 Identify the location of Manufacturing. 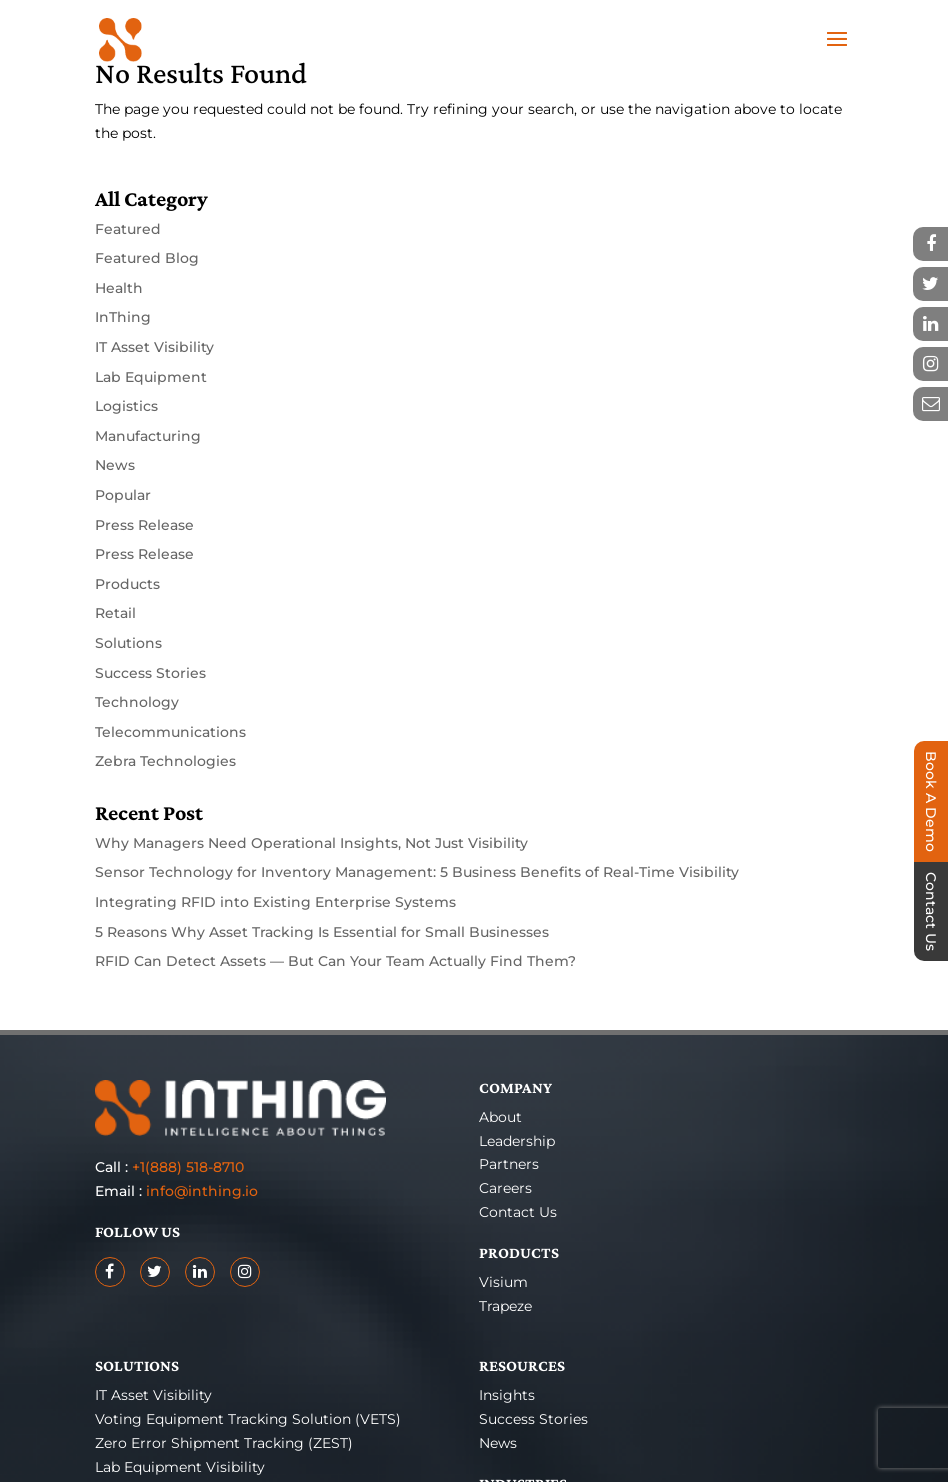
(148, 436).